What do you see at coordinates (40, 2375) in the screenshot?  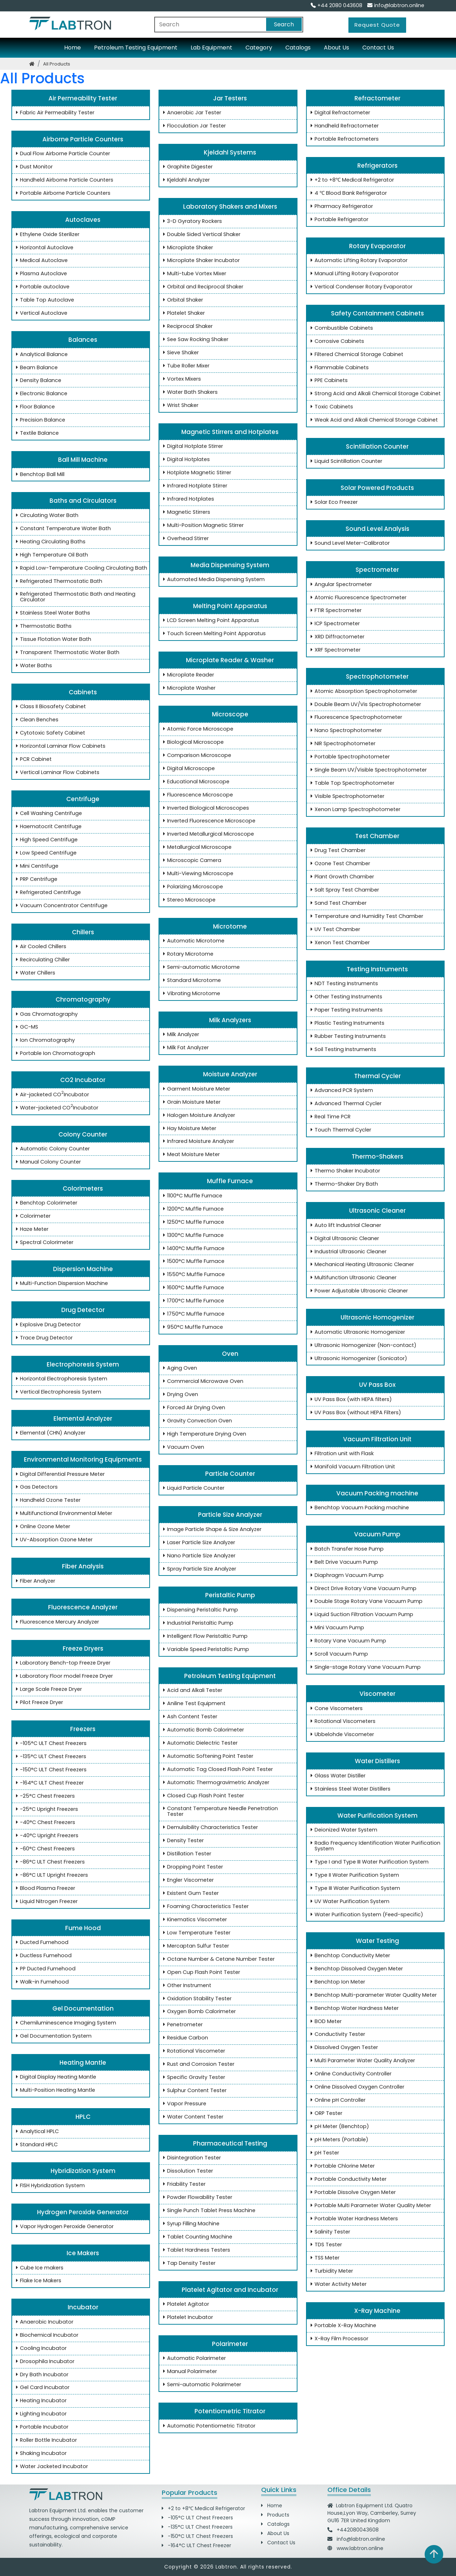 I see `Dry Bath Incubator` at bounding box center [40, 2375].